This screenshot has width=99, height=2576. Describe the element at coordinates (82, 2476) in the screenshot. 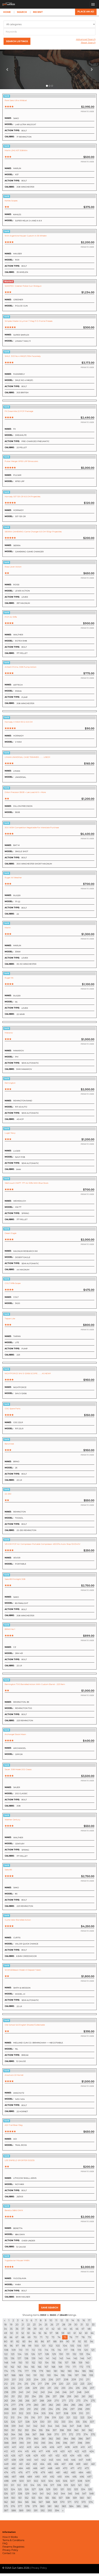

I see `496` at that location.